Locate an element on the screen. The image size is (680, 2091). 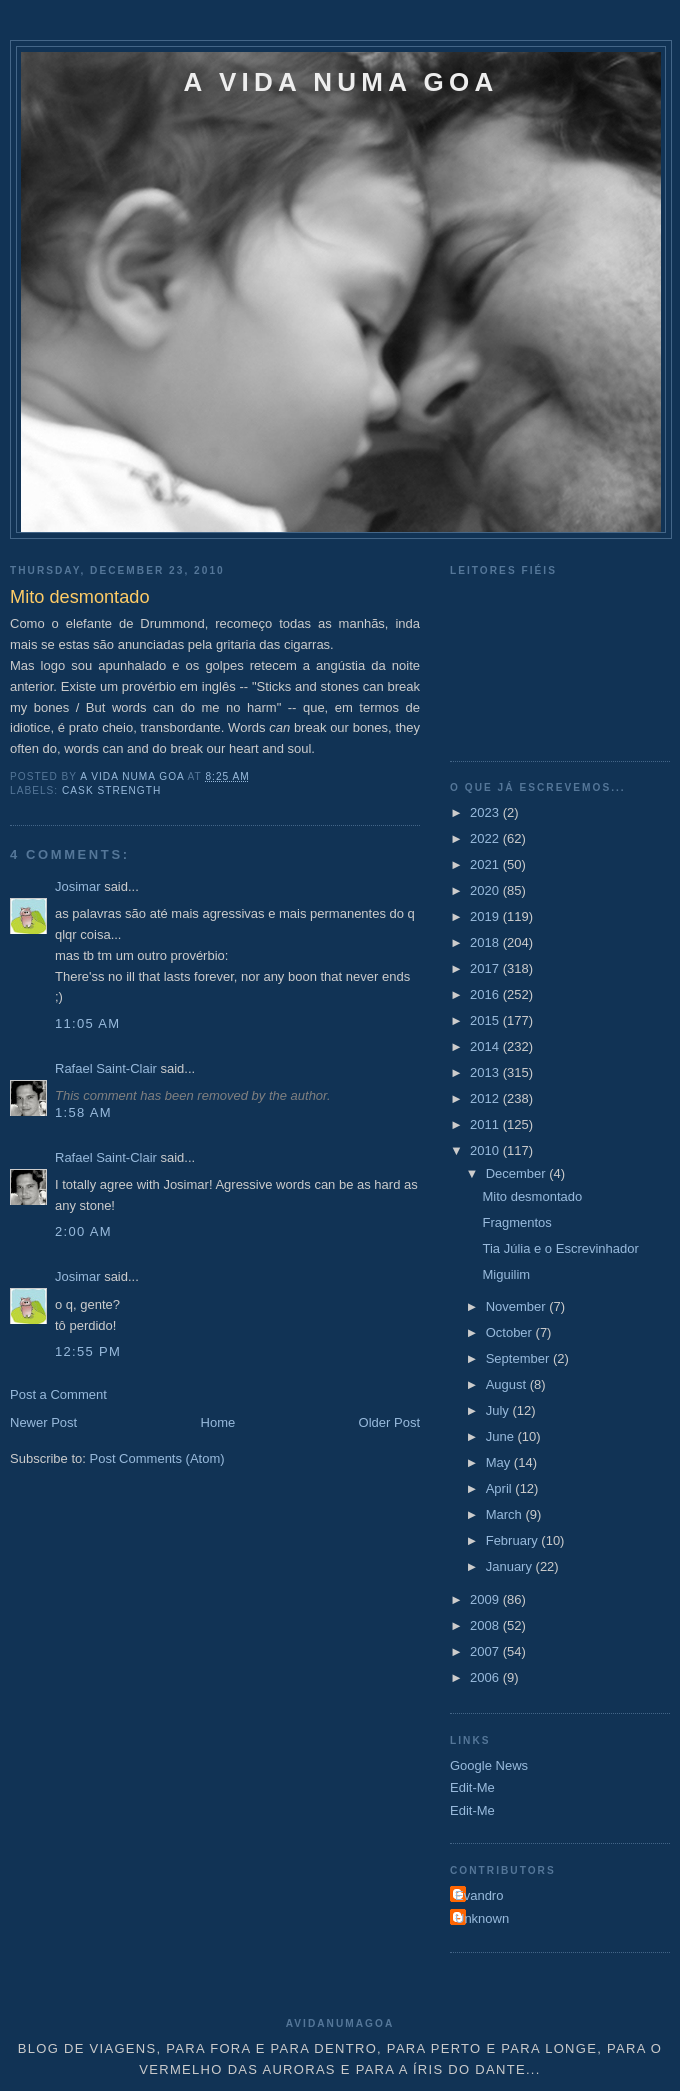
November is located at coordinates (518, 1306).